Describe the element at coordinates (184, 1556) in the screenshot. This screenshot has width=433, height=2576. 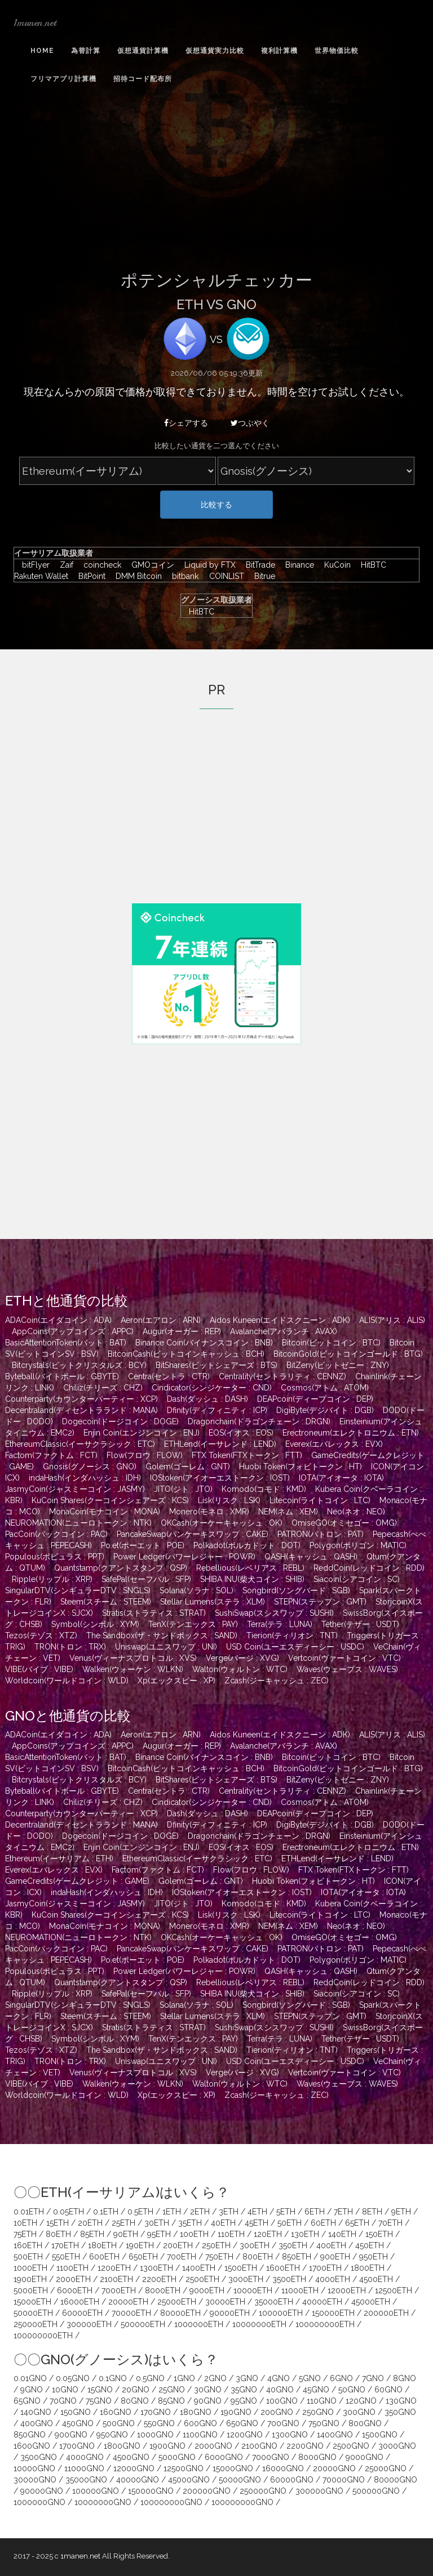
I see `Power Ledger(パワーレジャー : POWR)` at that location.